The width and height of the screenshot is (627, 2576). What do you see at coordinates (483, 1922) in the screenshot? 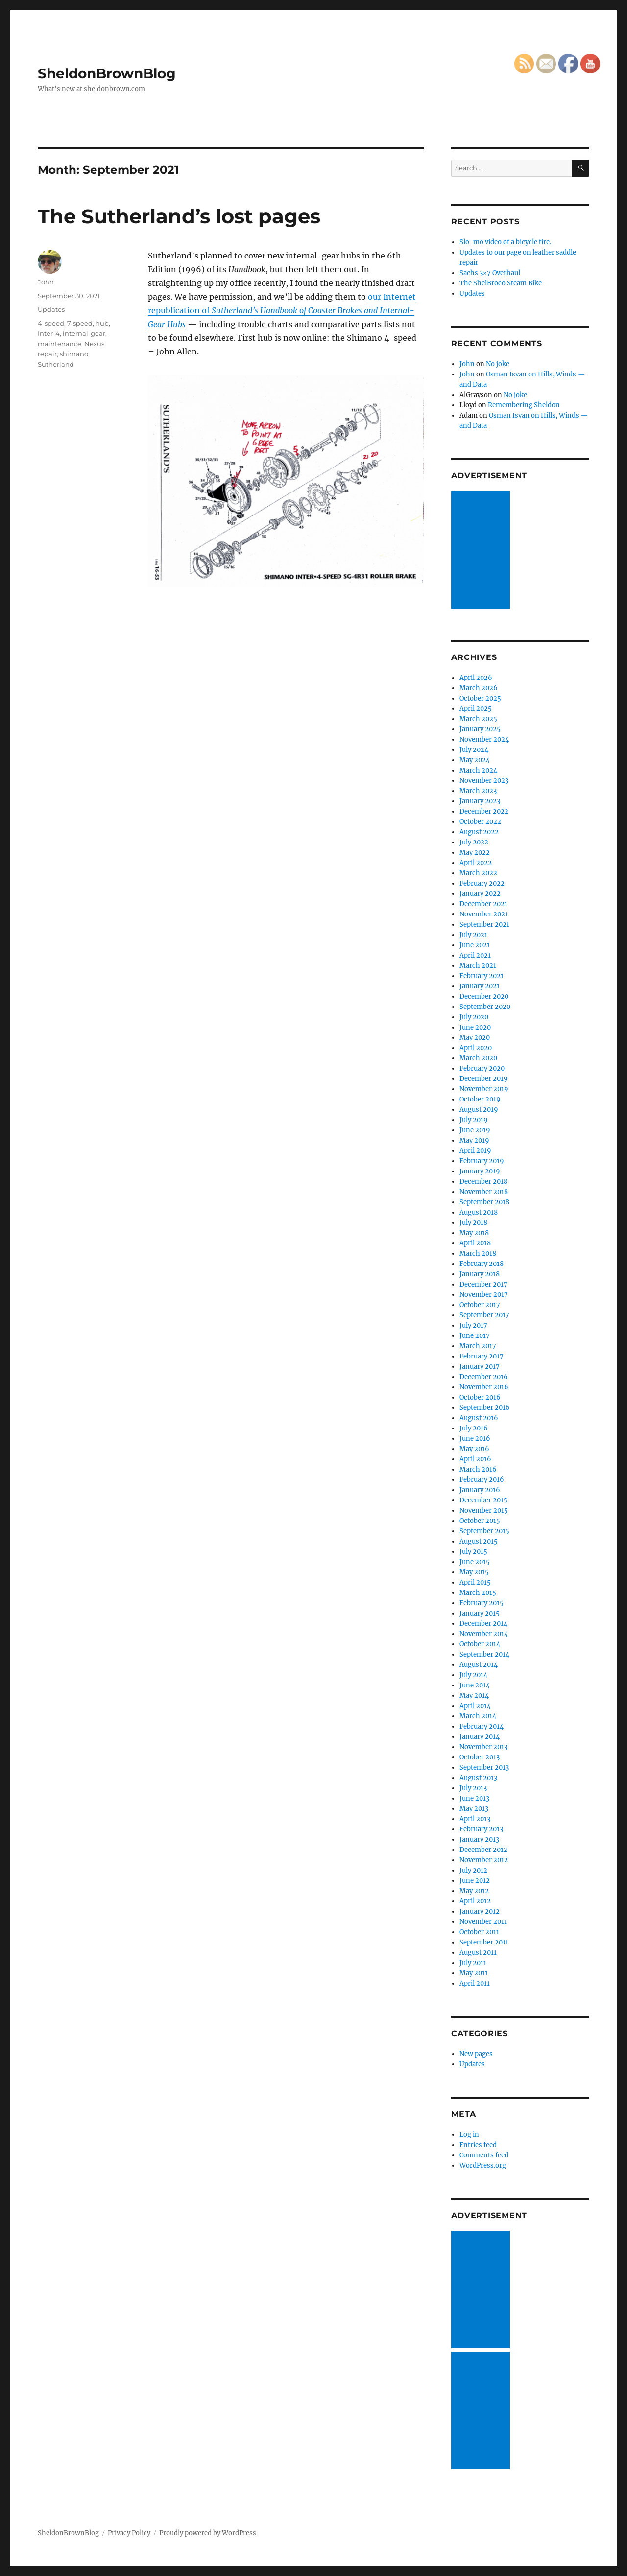
I see `November 2011` at bounding box center [483, 1922].